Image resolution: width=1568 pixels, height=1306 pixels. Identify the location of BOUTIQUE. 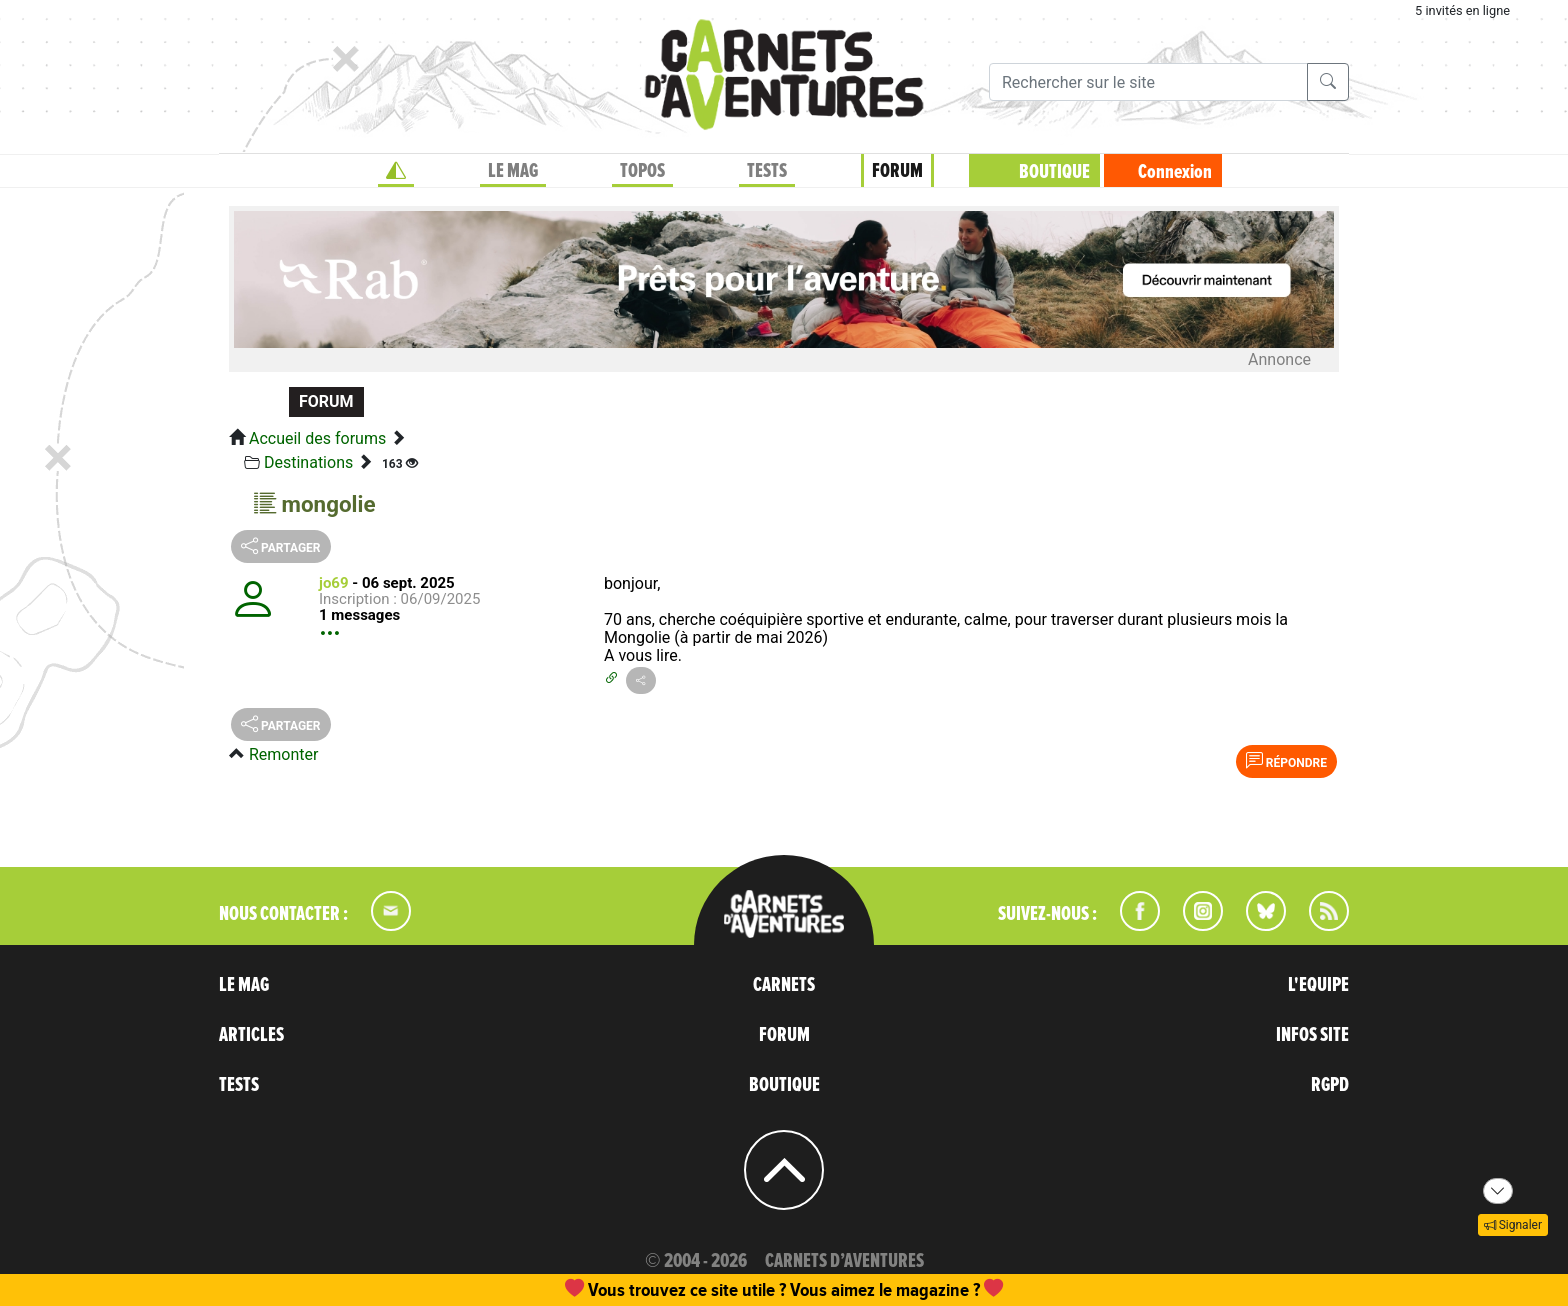
(1054, 172).